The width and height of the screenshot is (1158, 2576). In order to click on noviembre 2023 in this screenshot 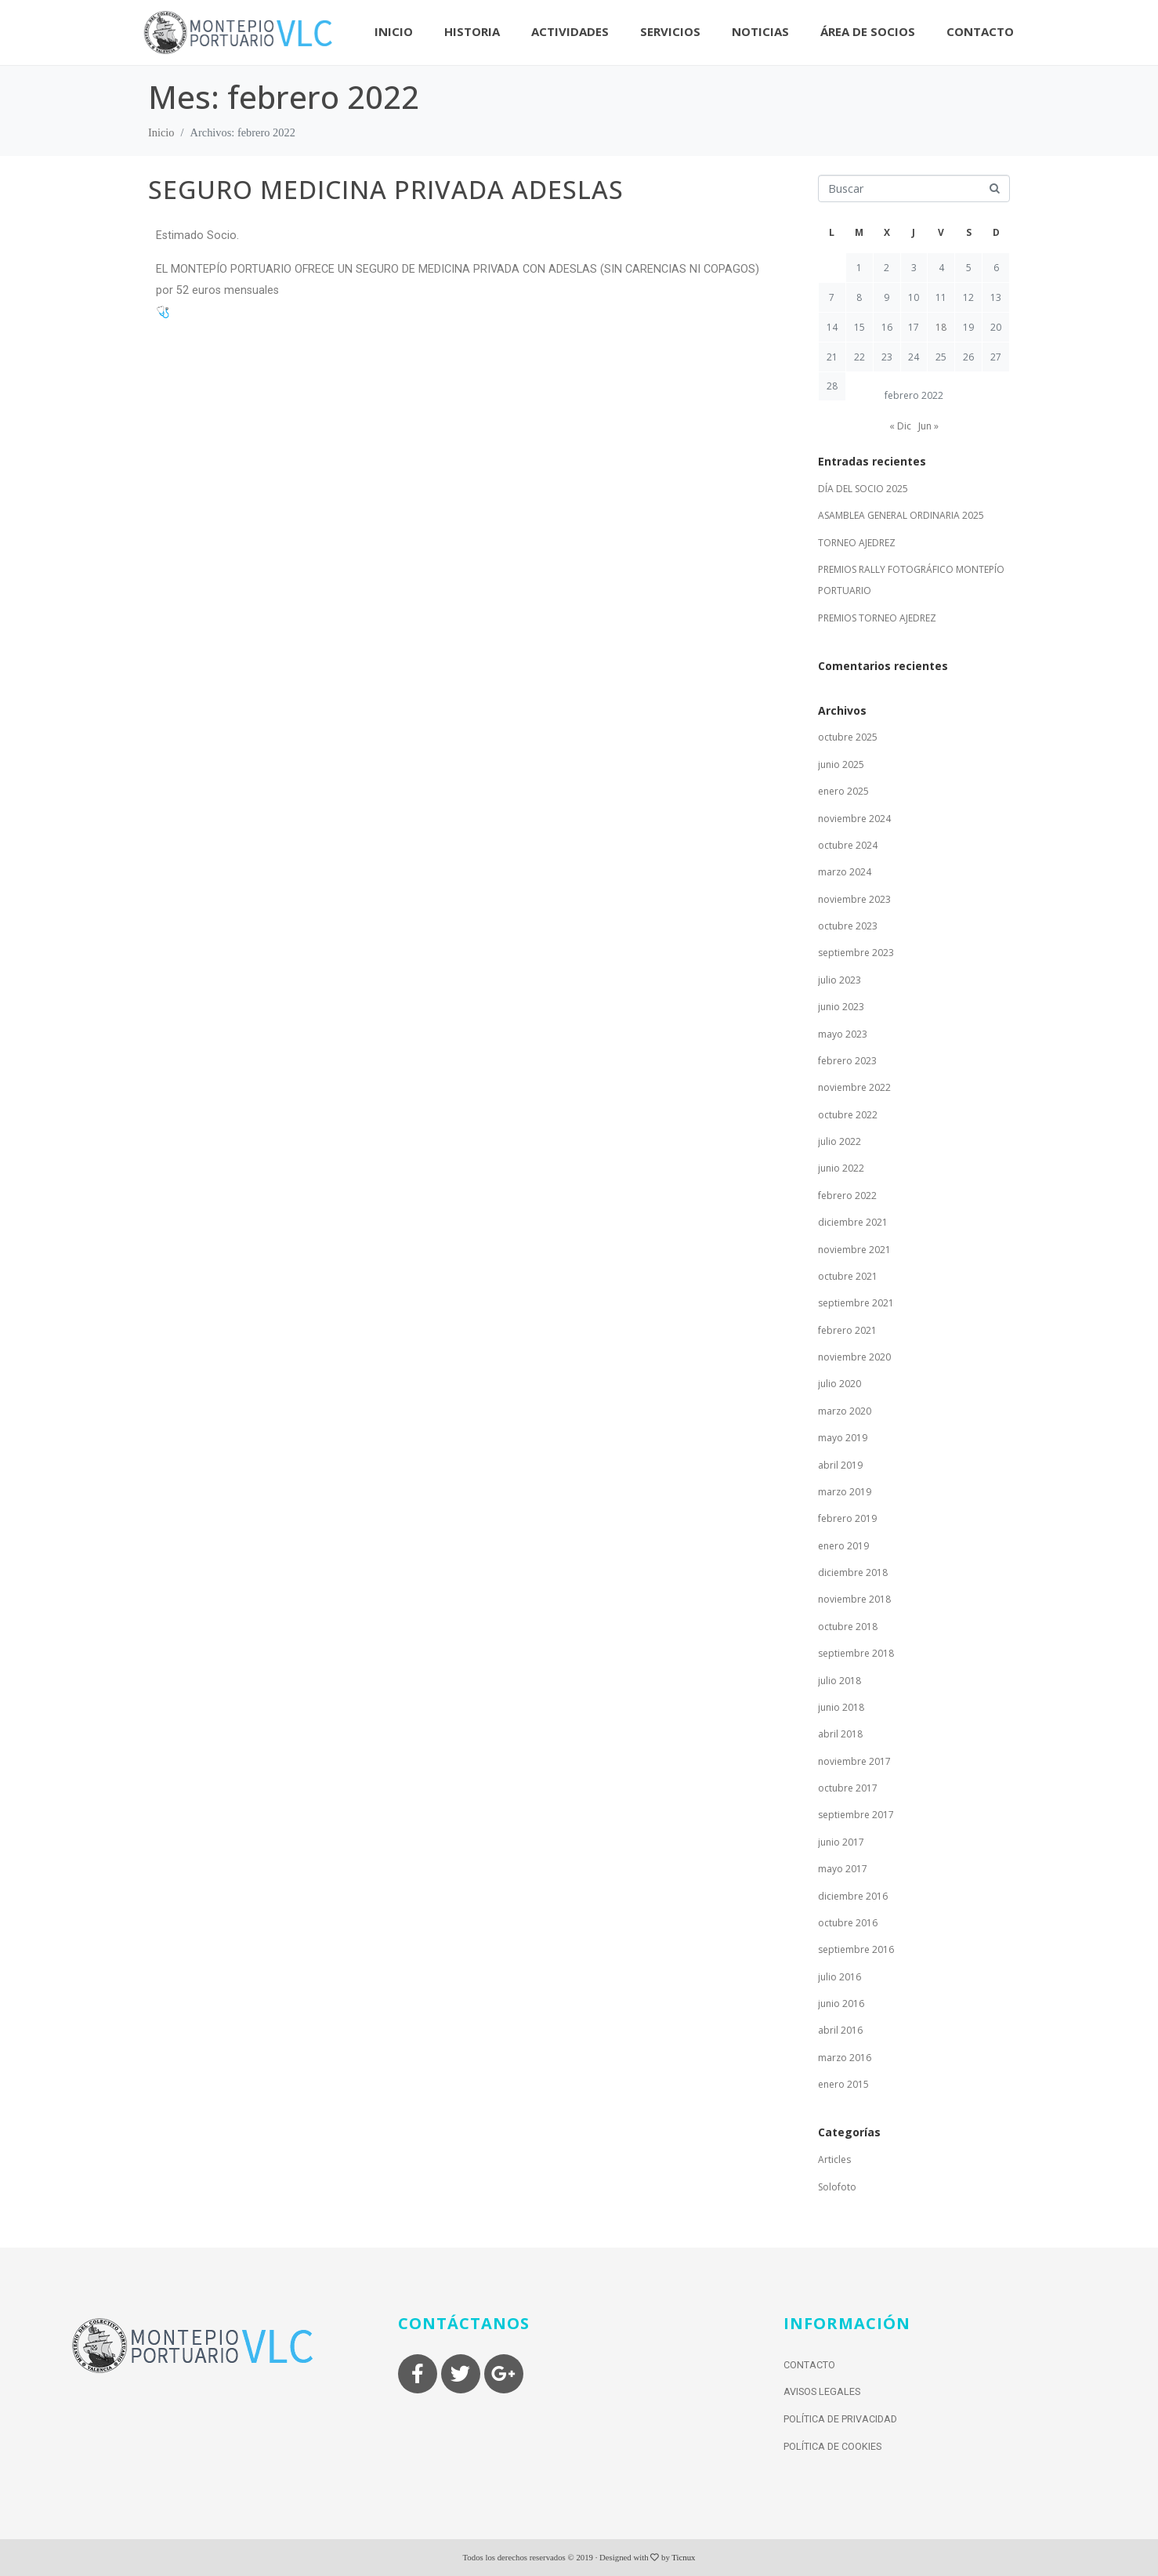, I will do `click(854, 899)`.